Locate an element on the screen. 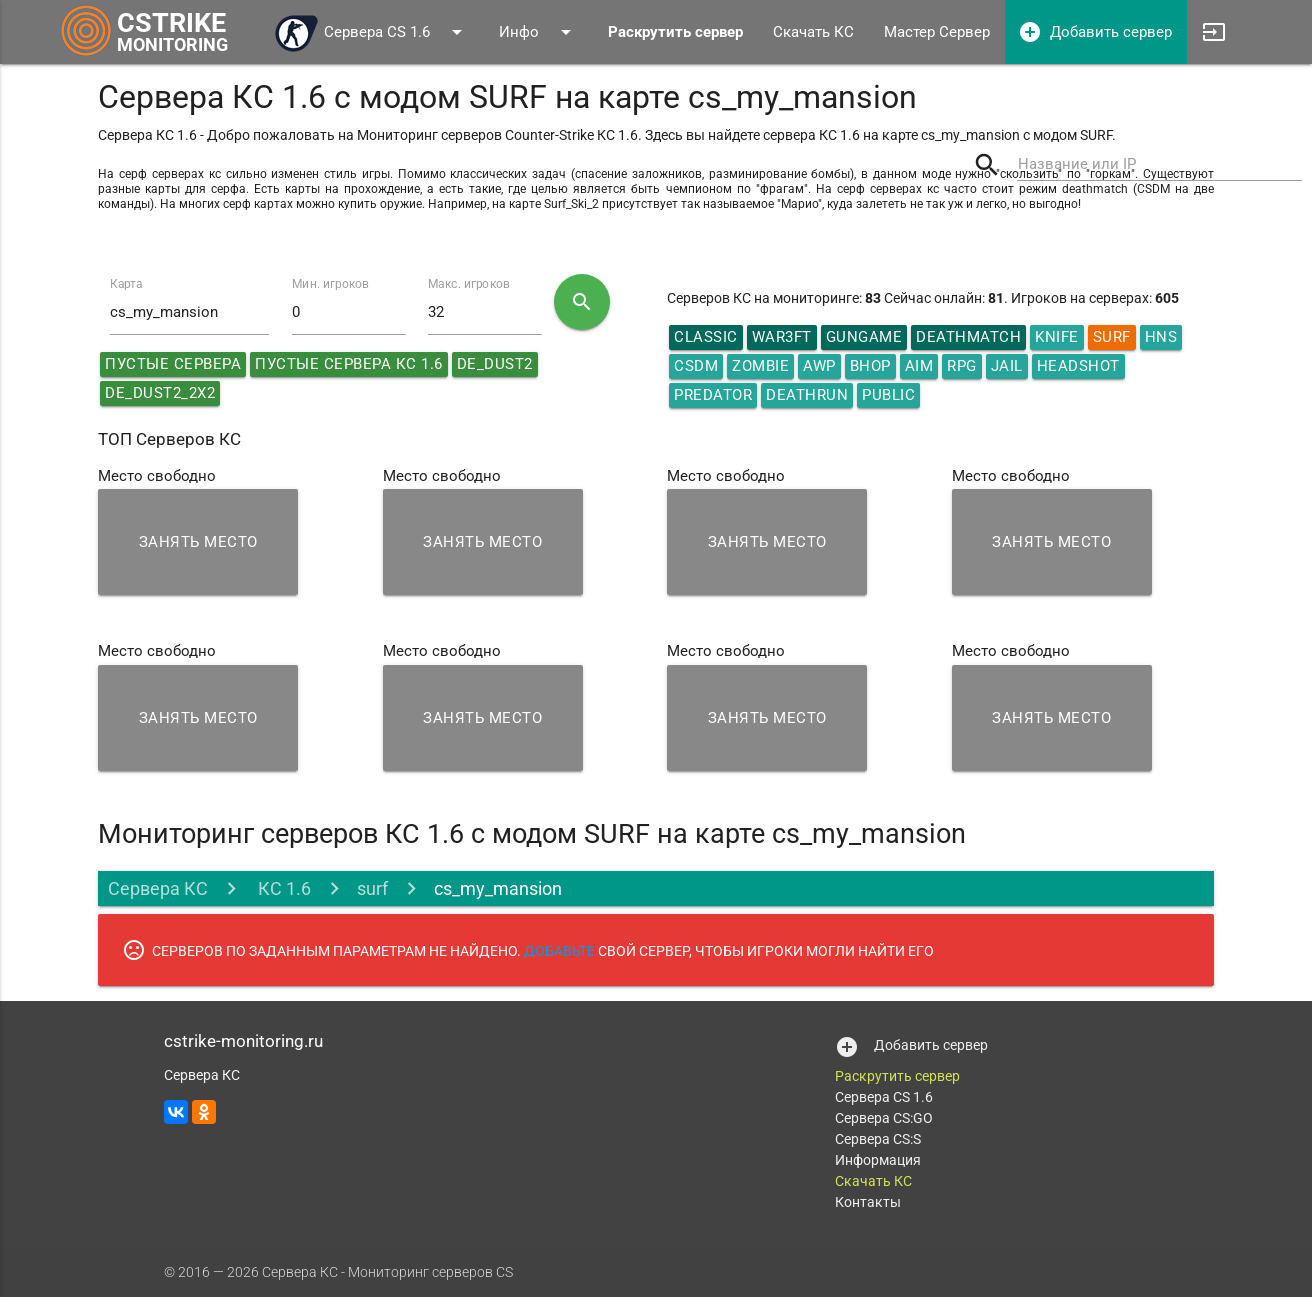 This screenshot has width=1312, height=1297. Скачать КС is located at coordinates (813, 32).